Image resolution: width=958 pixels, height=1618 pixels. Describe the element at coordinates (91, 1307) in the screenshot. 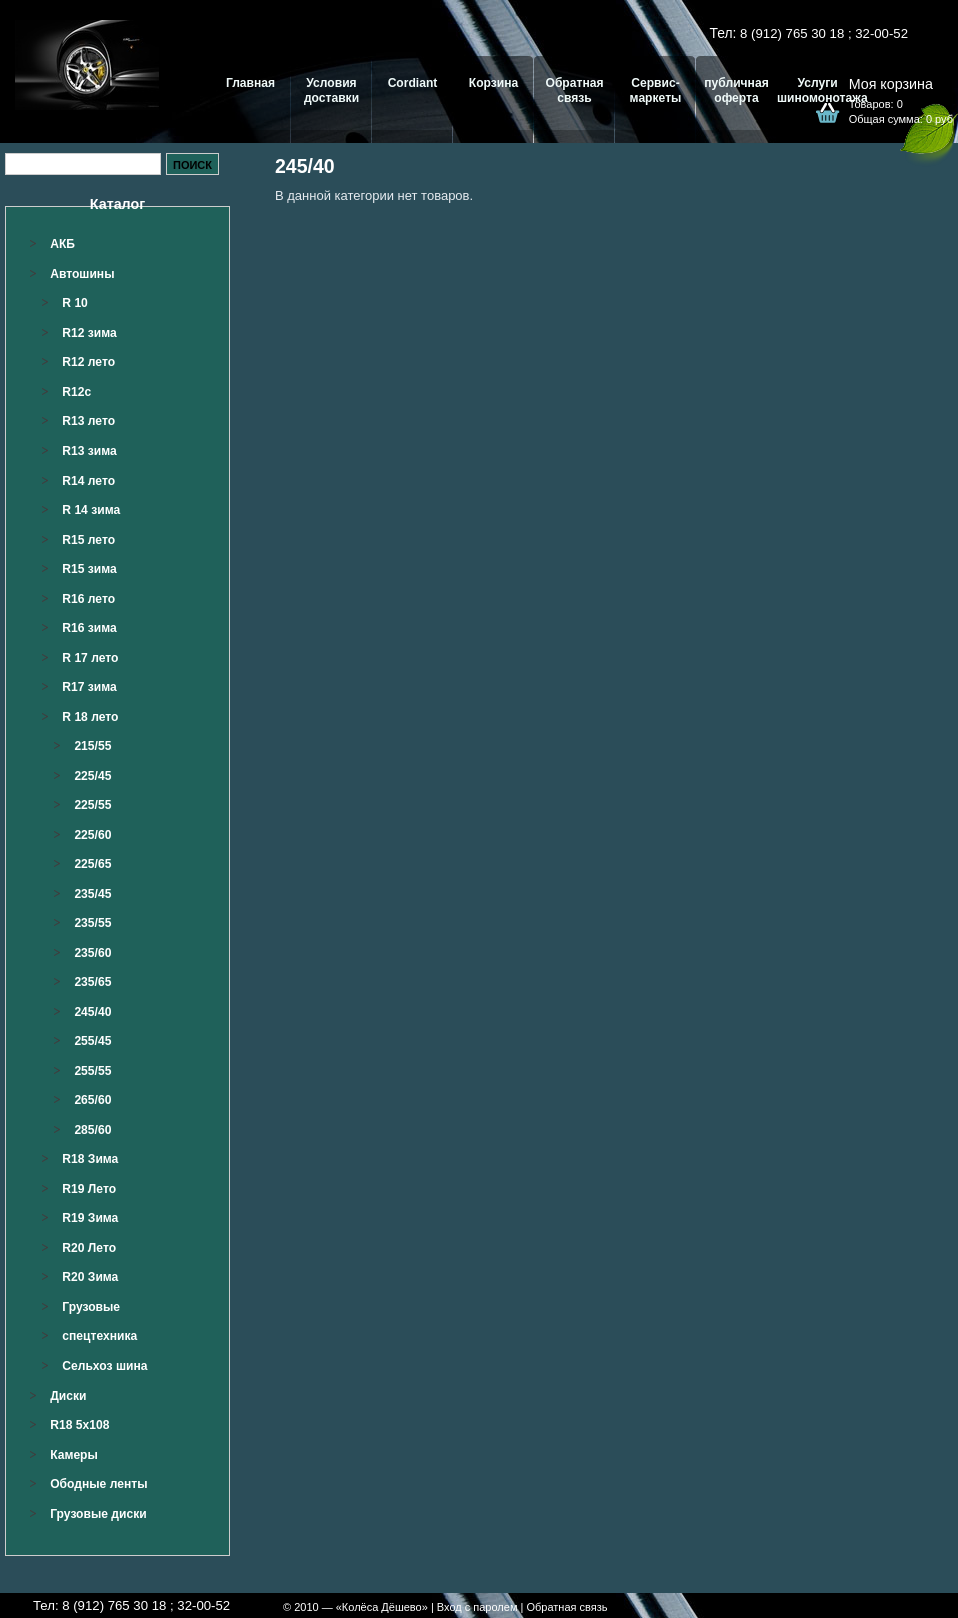

I see `Грузовые` at that location.